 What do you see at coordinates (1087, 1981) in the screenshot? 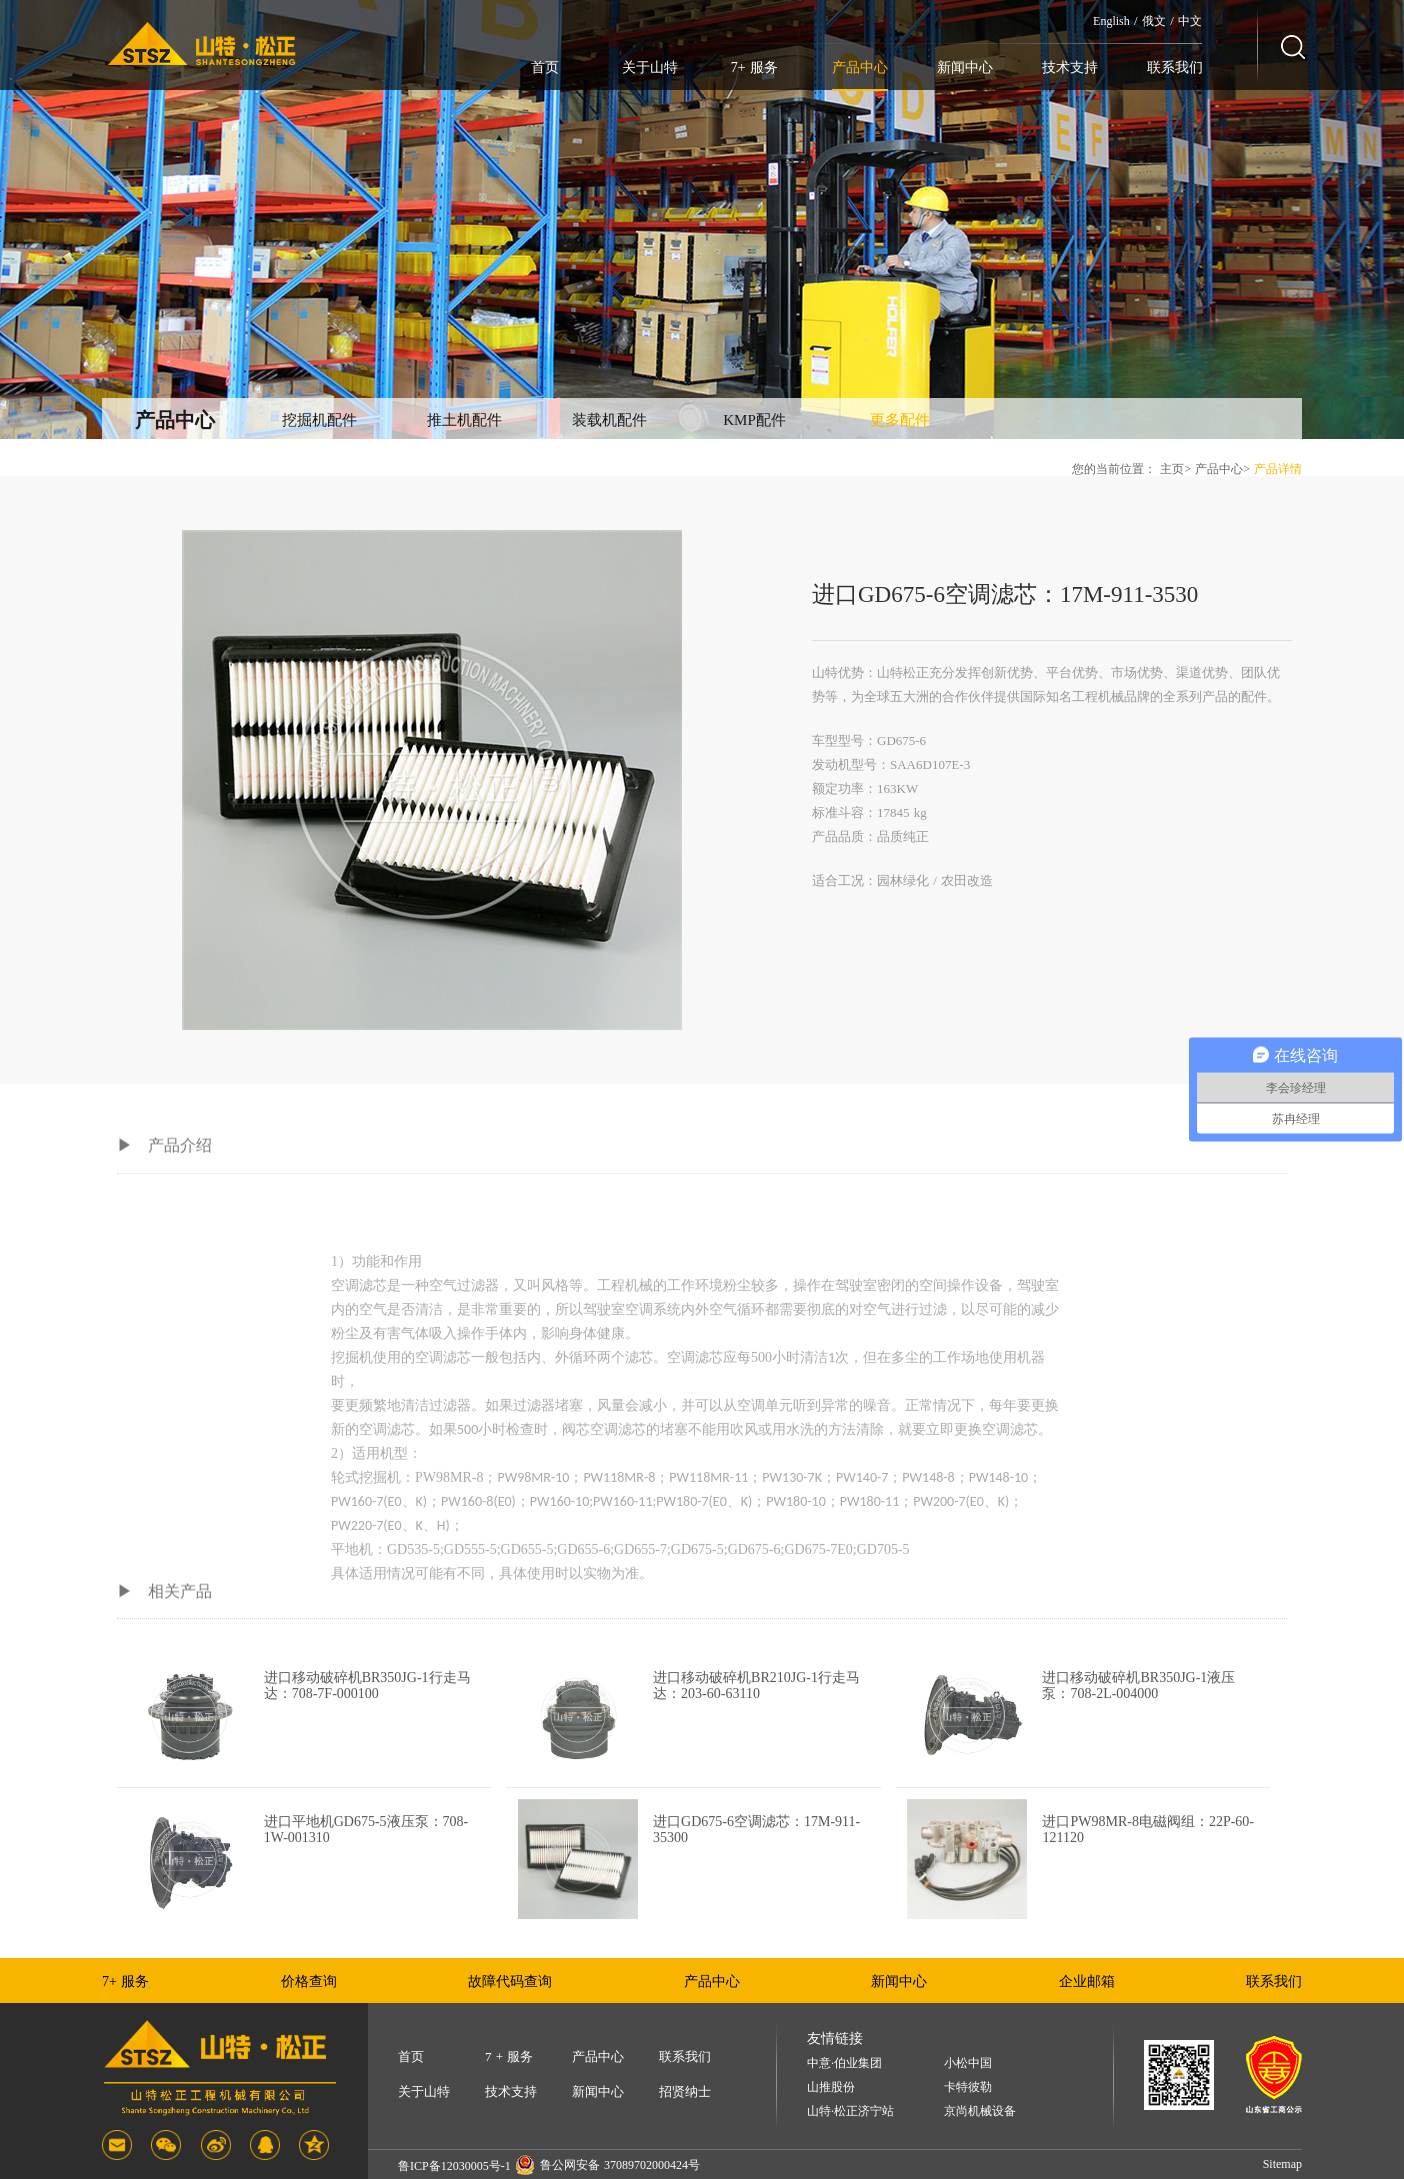
I see `企业邮箱` at bounding box center [1087, 1981].